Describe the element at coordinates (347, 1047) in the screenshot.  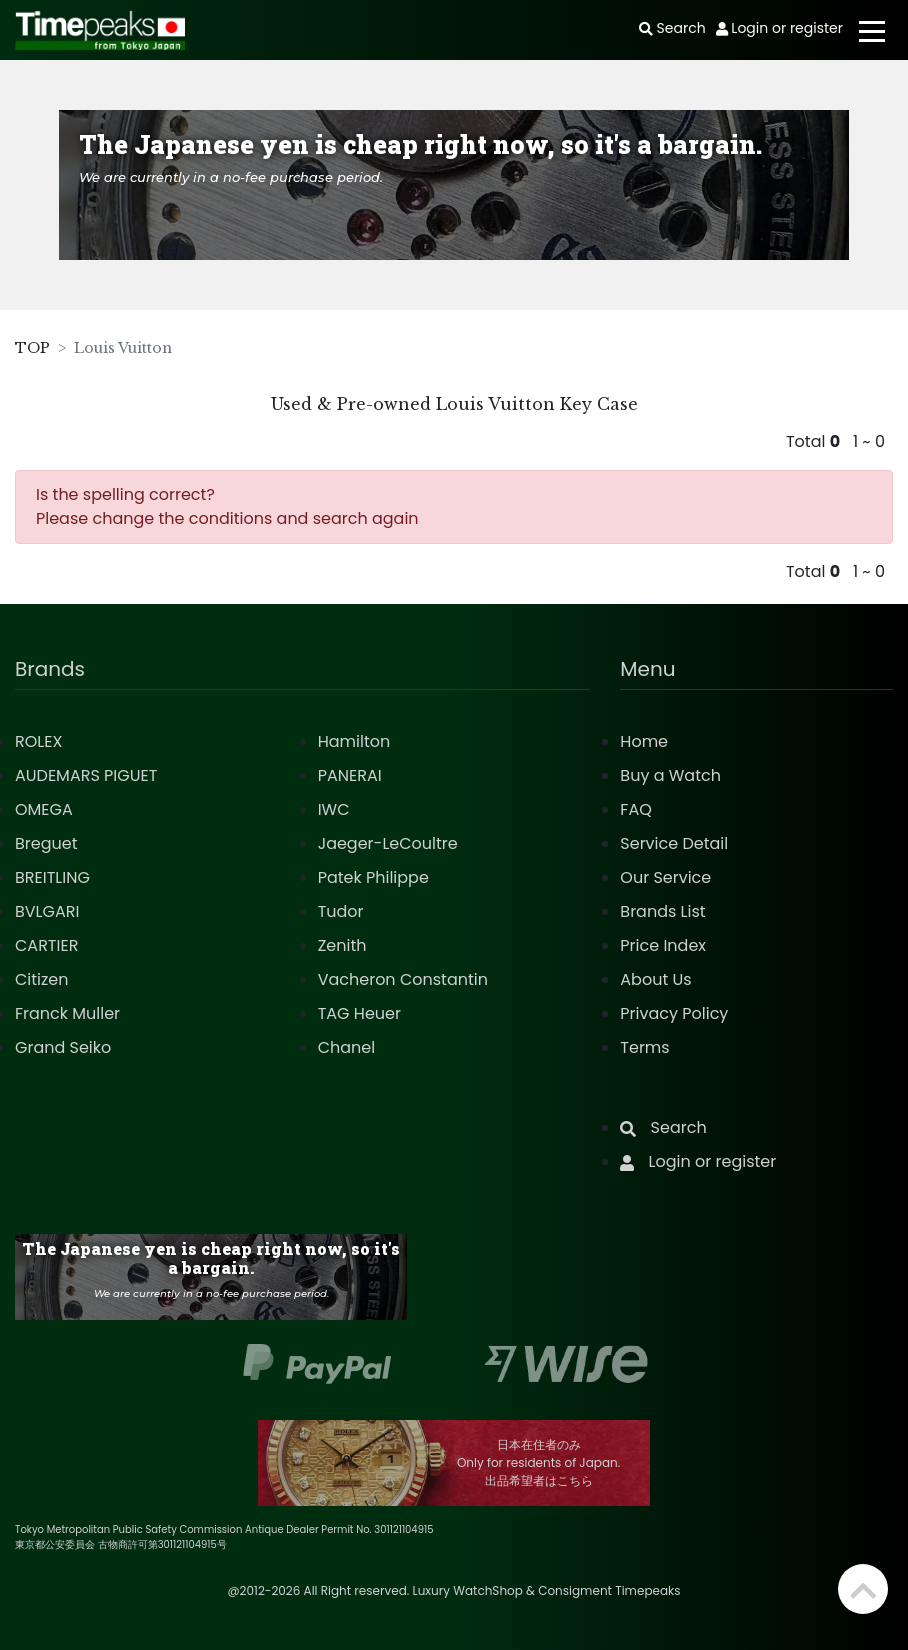
I see `Chanel` at that location.